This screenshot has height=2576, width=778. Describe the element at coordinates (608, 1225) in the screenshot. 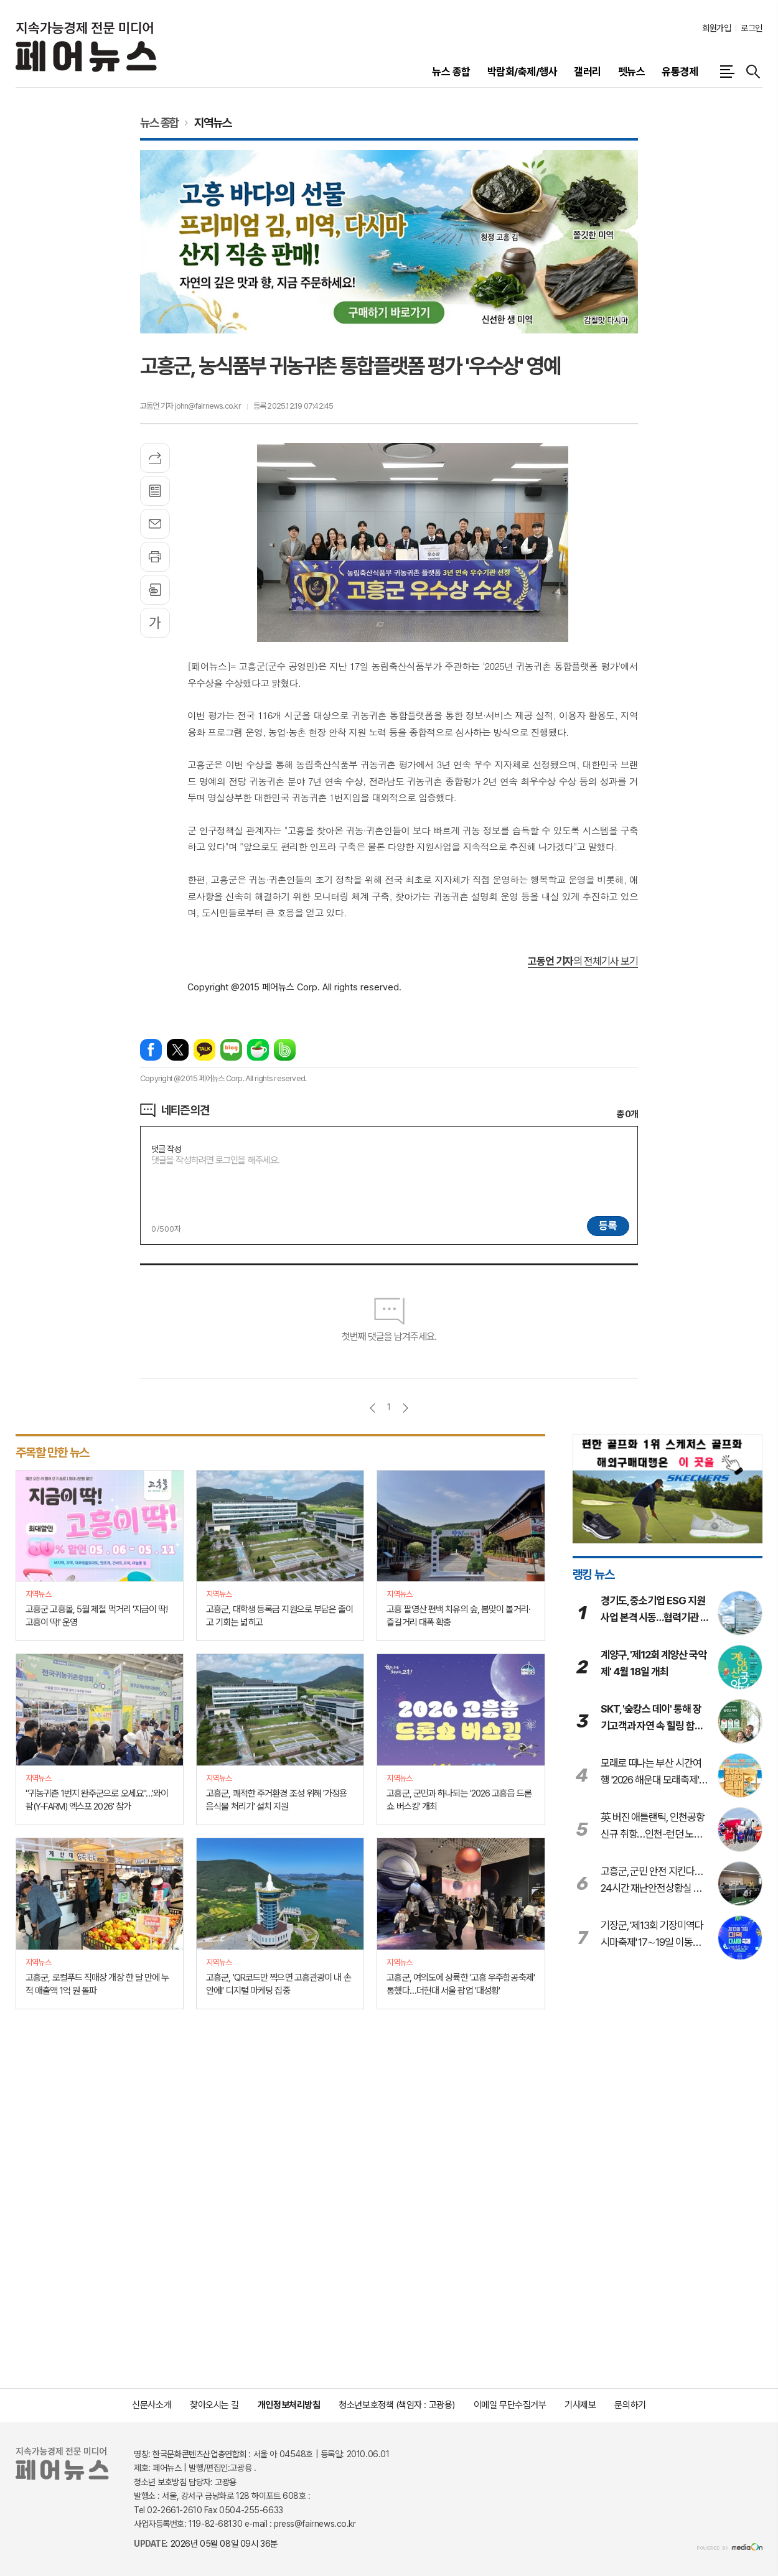

I see `등록` at that location.